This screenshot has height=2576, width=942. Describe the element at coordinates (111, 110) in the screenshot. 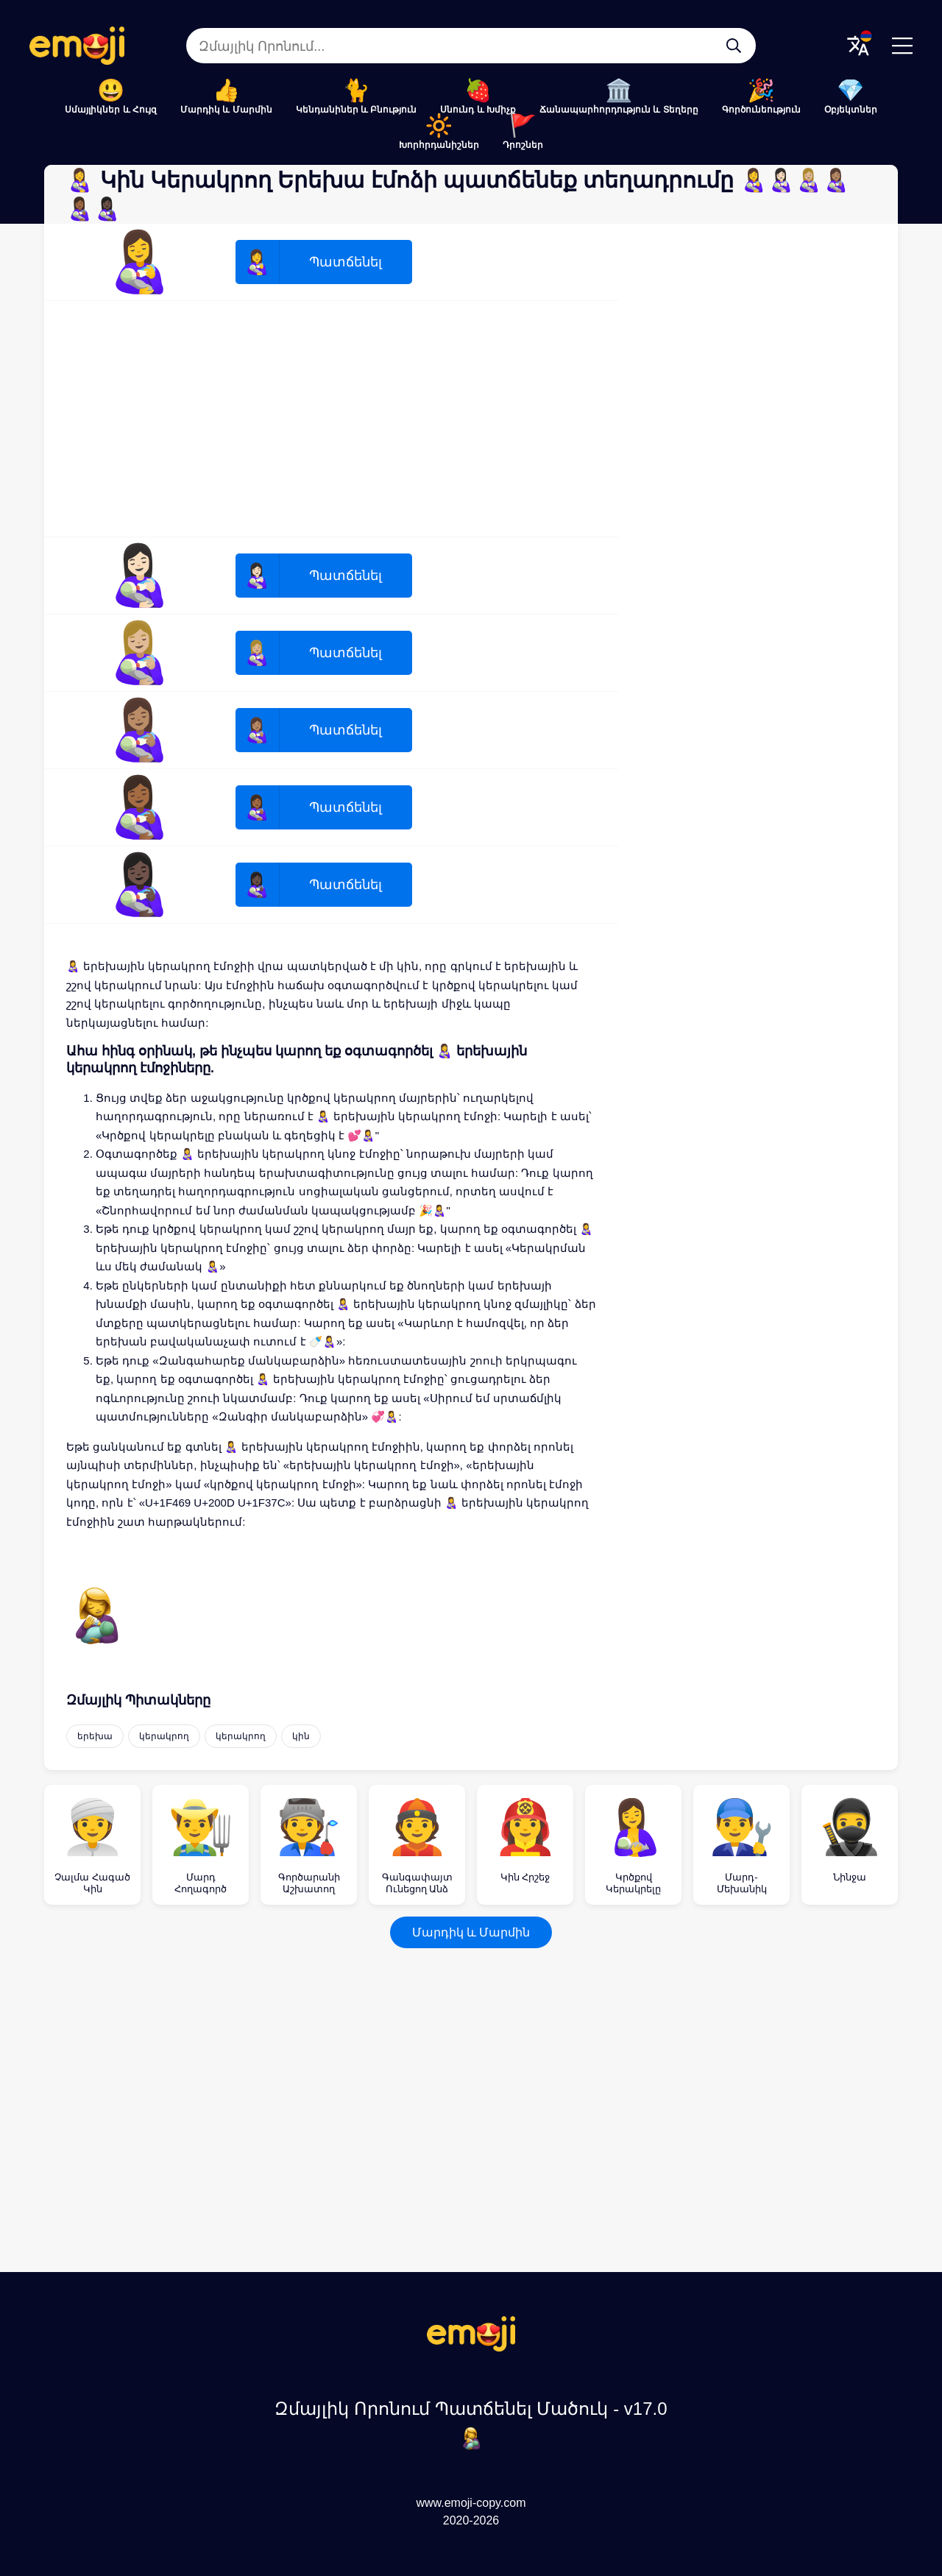

I see `Սմայլիկներ և Հույզ` at that location.